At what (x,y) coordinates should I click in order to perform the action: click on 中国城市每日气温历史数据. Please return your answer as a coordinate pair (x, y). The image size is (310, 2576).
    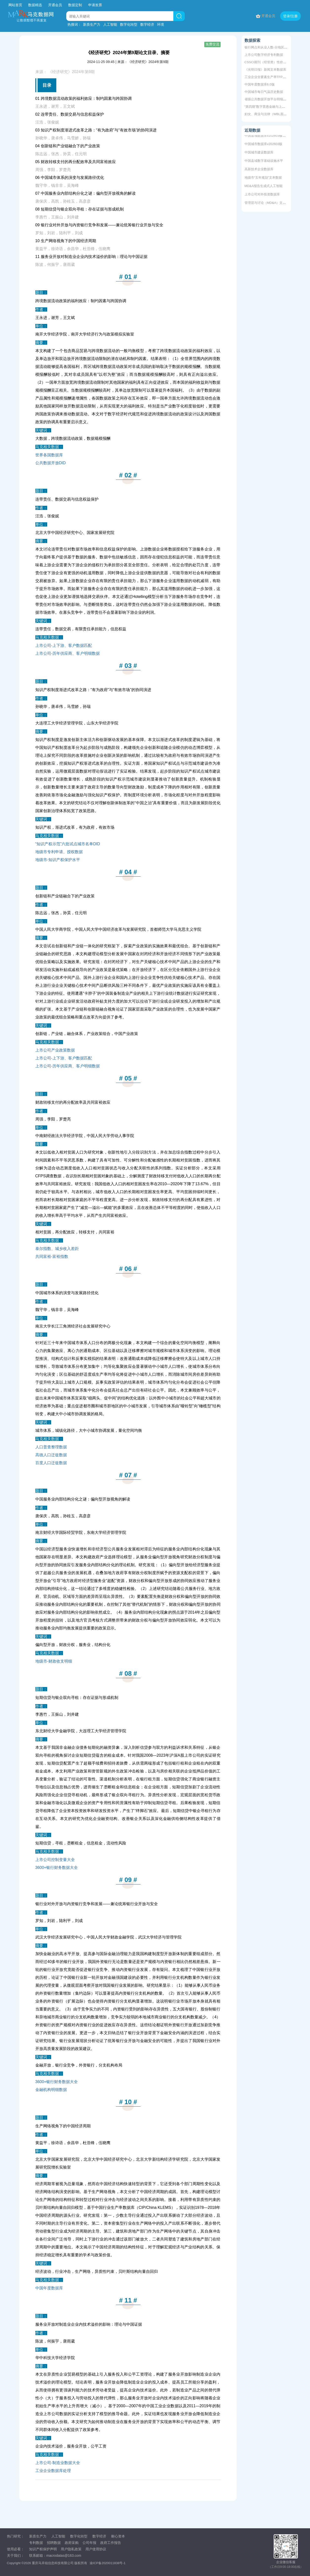
    Looking at the image, I should click on (264, 92).